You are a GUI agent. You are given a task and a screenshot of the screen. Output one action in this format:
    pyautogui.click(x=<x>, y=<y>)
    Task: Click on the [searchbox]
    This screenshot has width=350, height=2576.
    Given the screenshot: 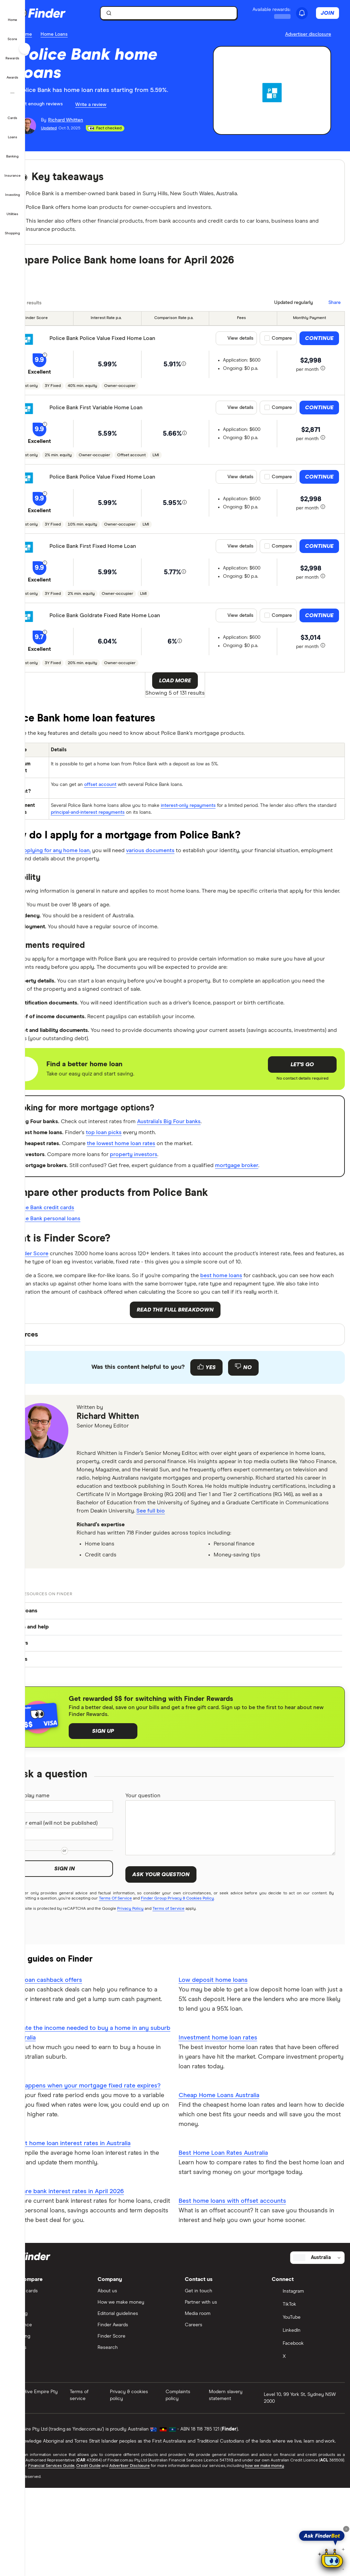 What is the action you would take?
    pyautogui.click(x=184, y=13)
    